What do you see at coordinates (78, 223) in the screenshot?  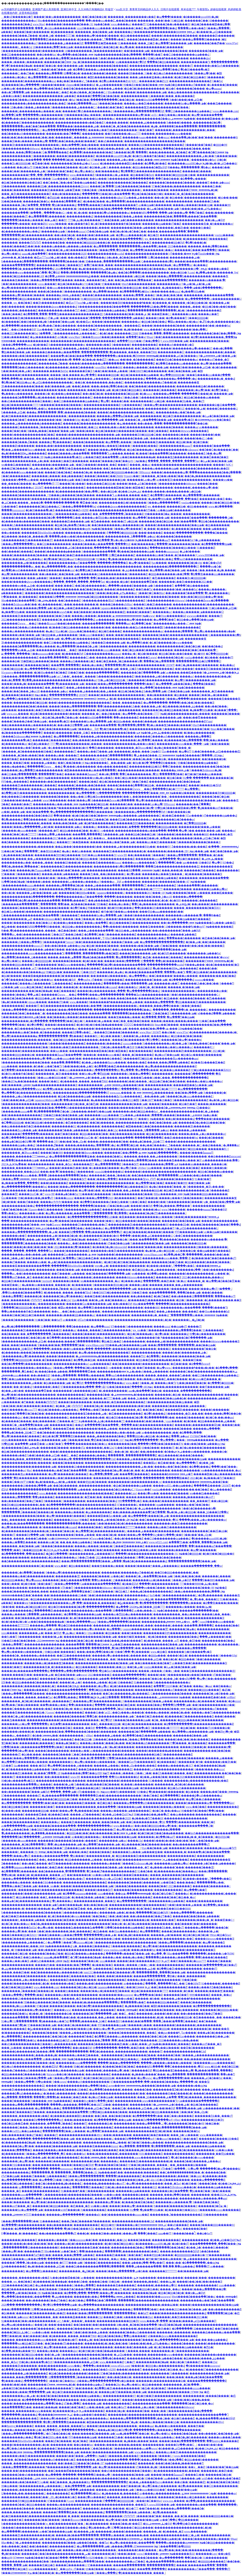 I see `��ҹ���߾�Ʒ` at bounding box center [78, 223].